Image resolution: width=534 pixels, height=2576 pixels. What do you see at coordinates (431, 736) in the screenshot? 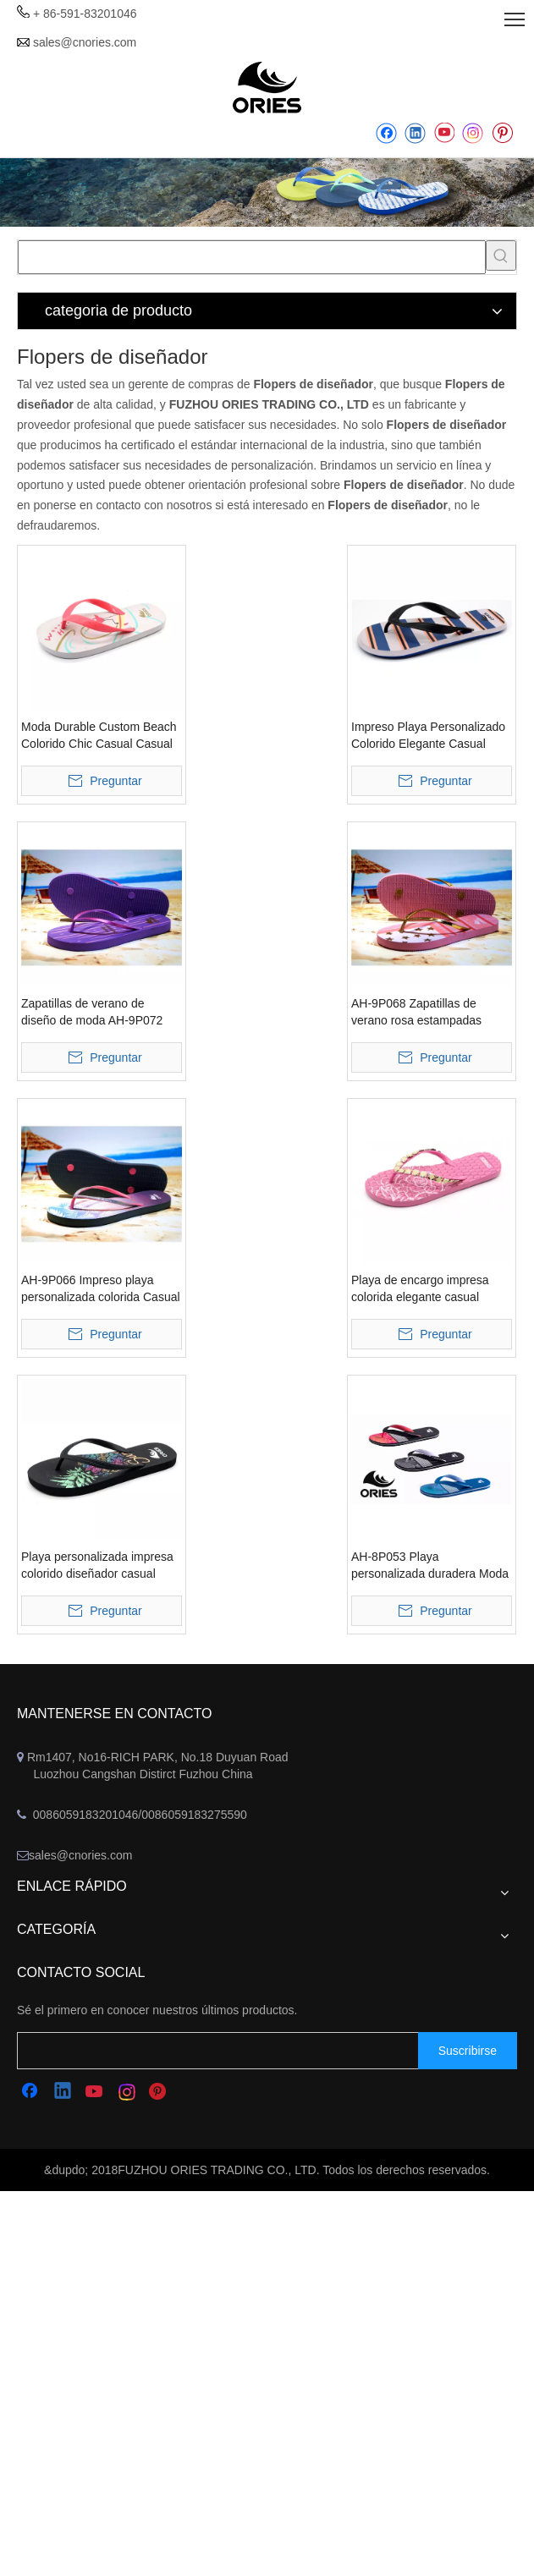
I see `Impreso Playa Personalizado Colorido Elegante Casual Hawaii Raya Zapatillas Flipper Flops Sandalias` at bounding box center [431, 736].